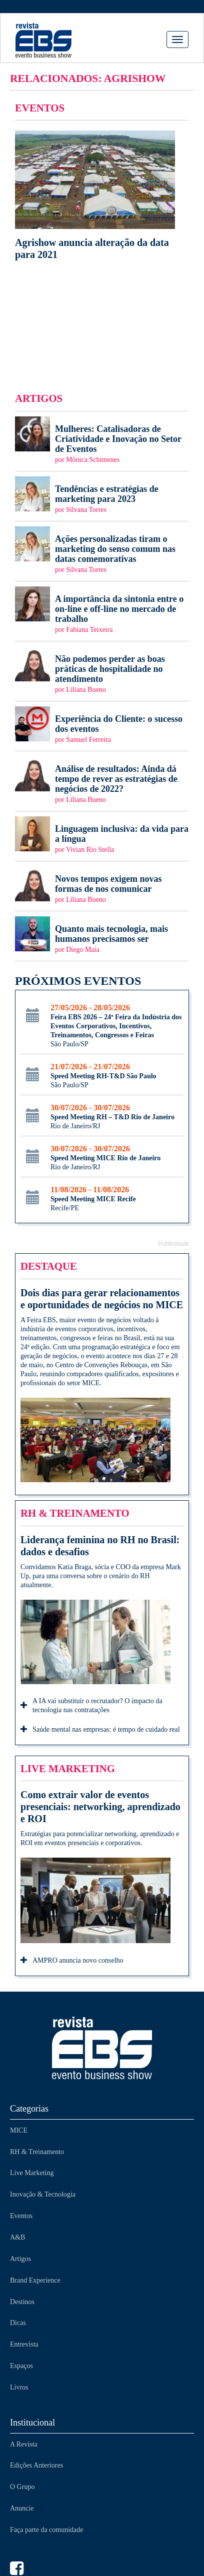 Image resolution: width=204 pixels, height=2576 pixels. Describe the element at coordinates (21, 2366) in the screenshot. I see `Espaços` at that location.